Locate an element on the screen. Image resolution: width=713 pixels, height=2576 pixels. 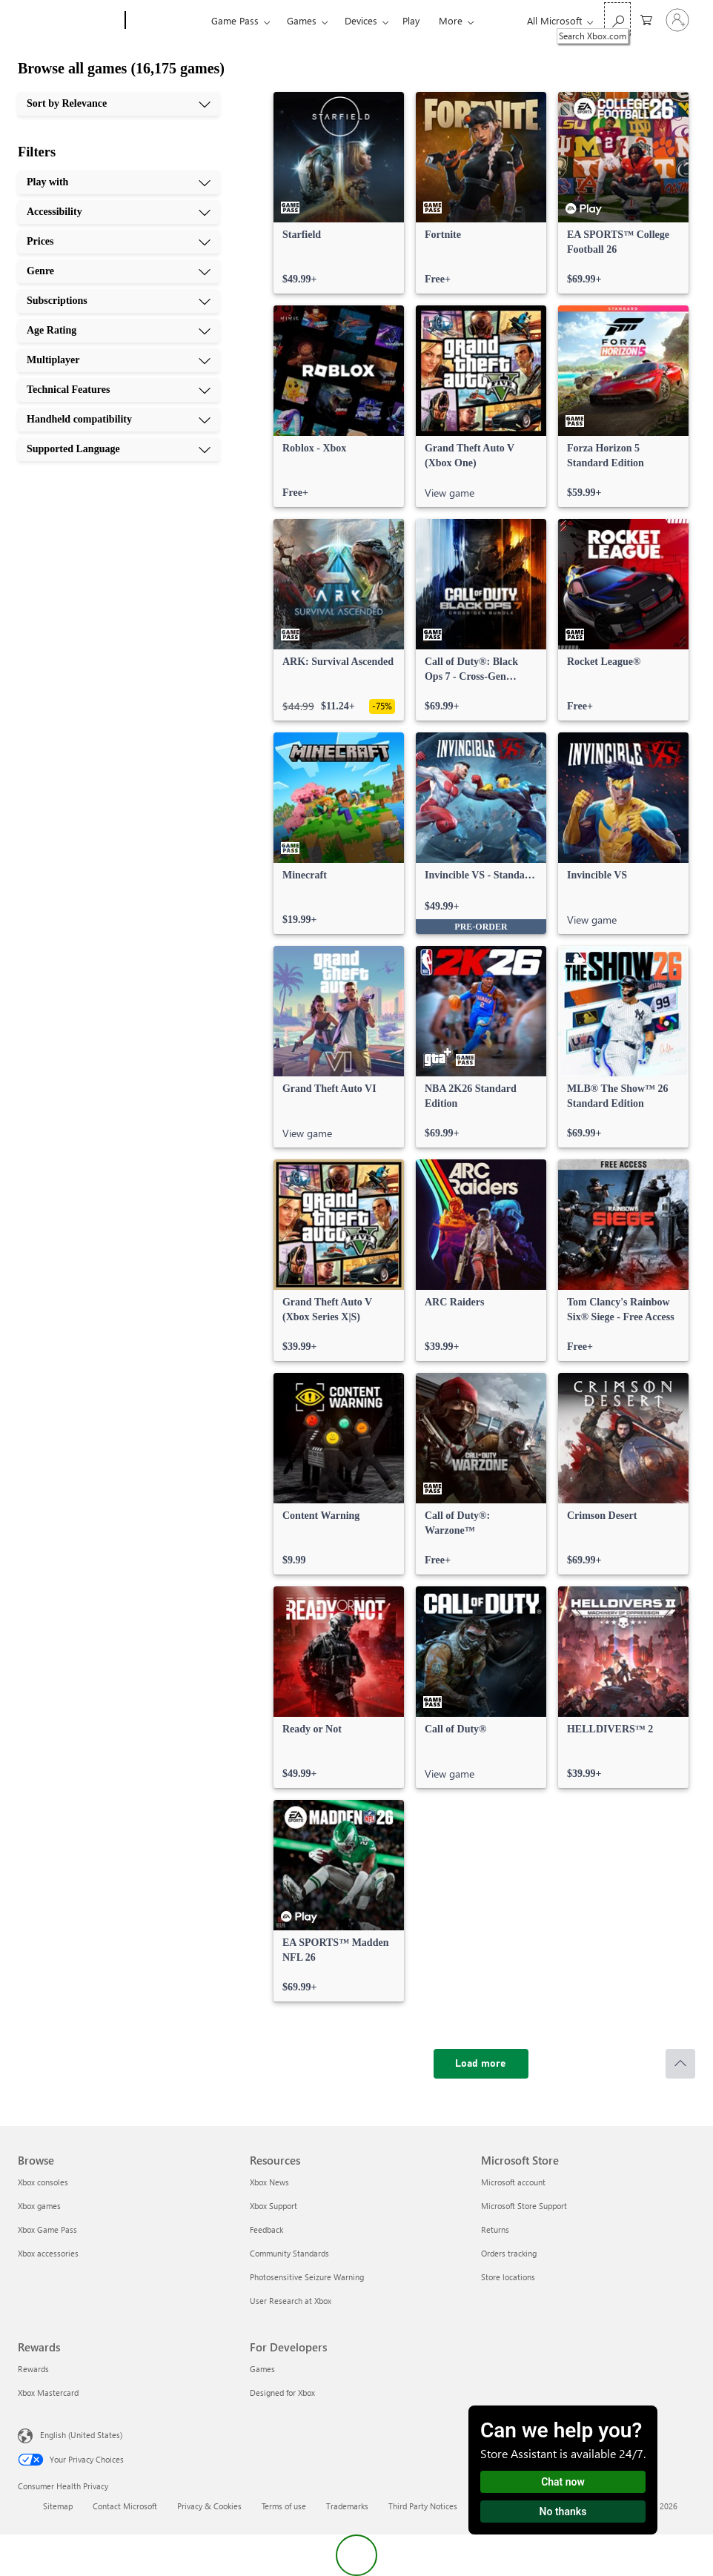
Returns [Returns Microsoft Store] is located at coordinates (495, 2229).